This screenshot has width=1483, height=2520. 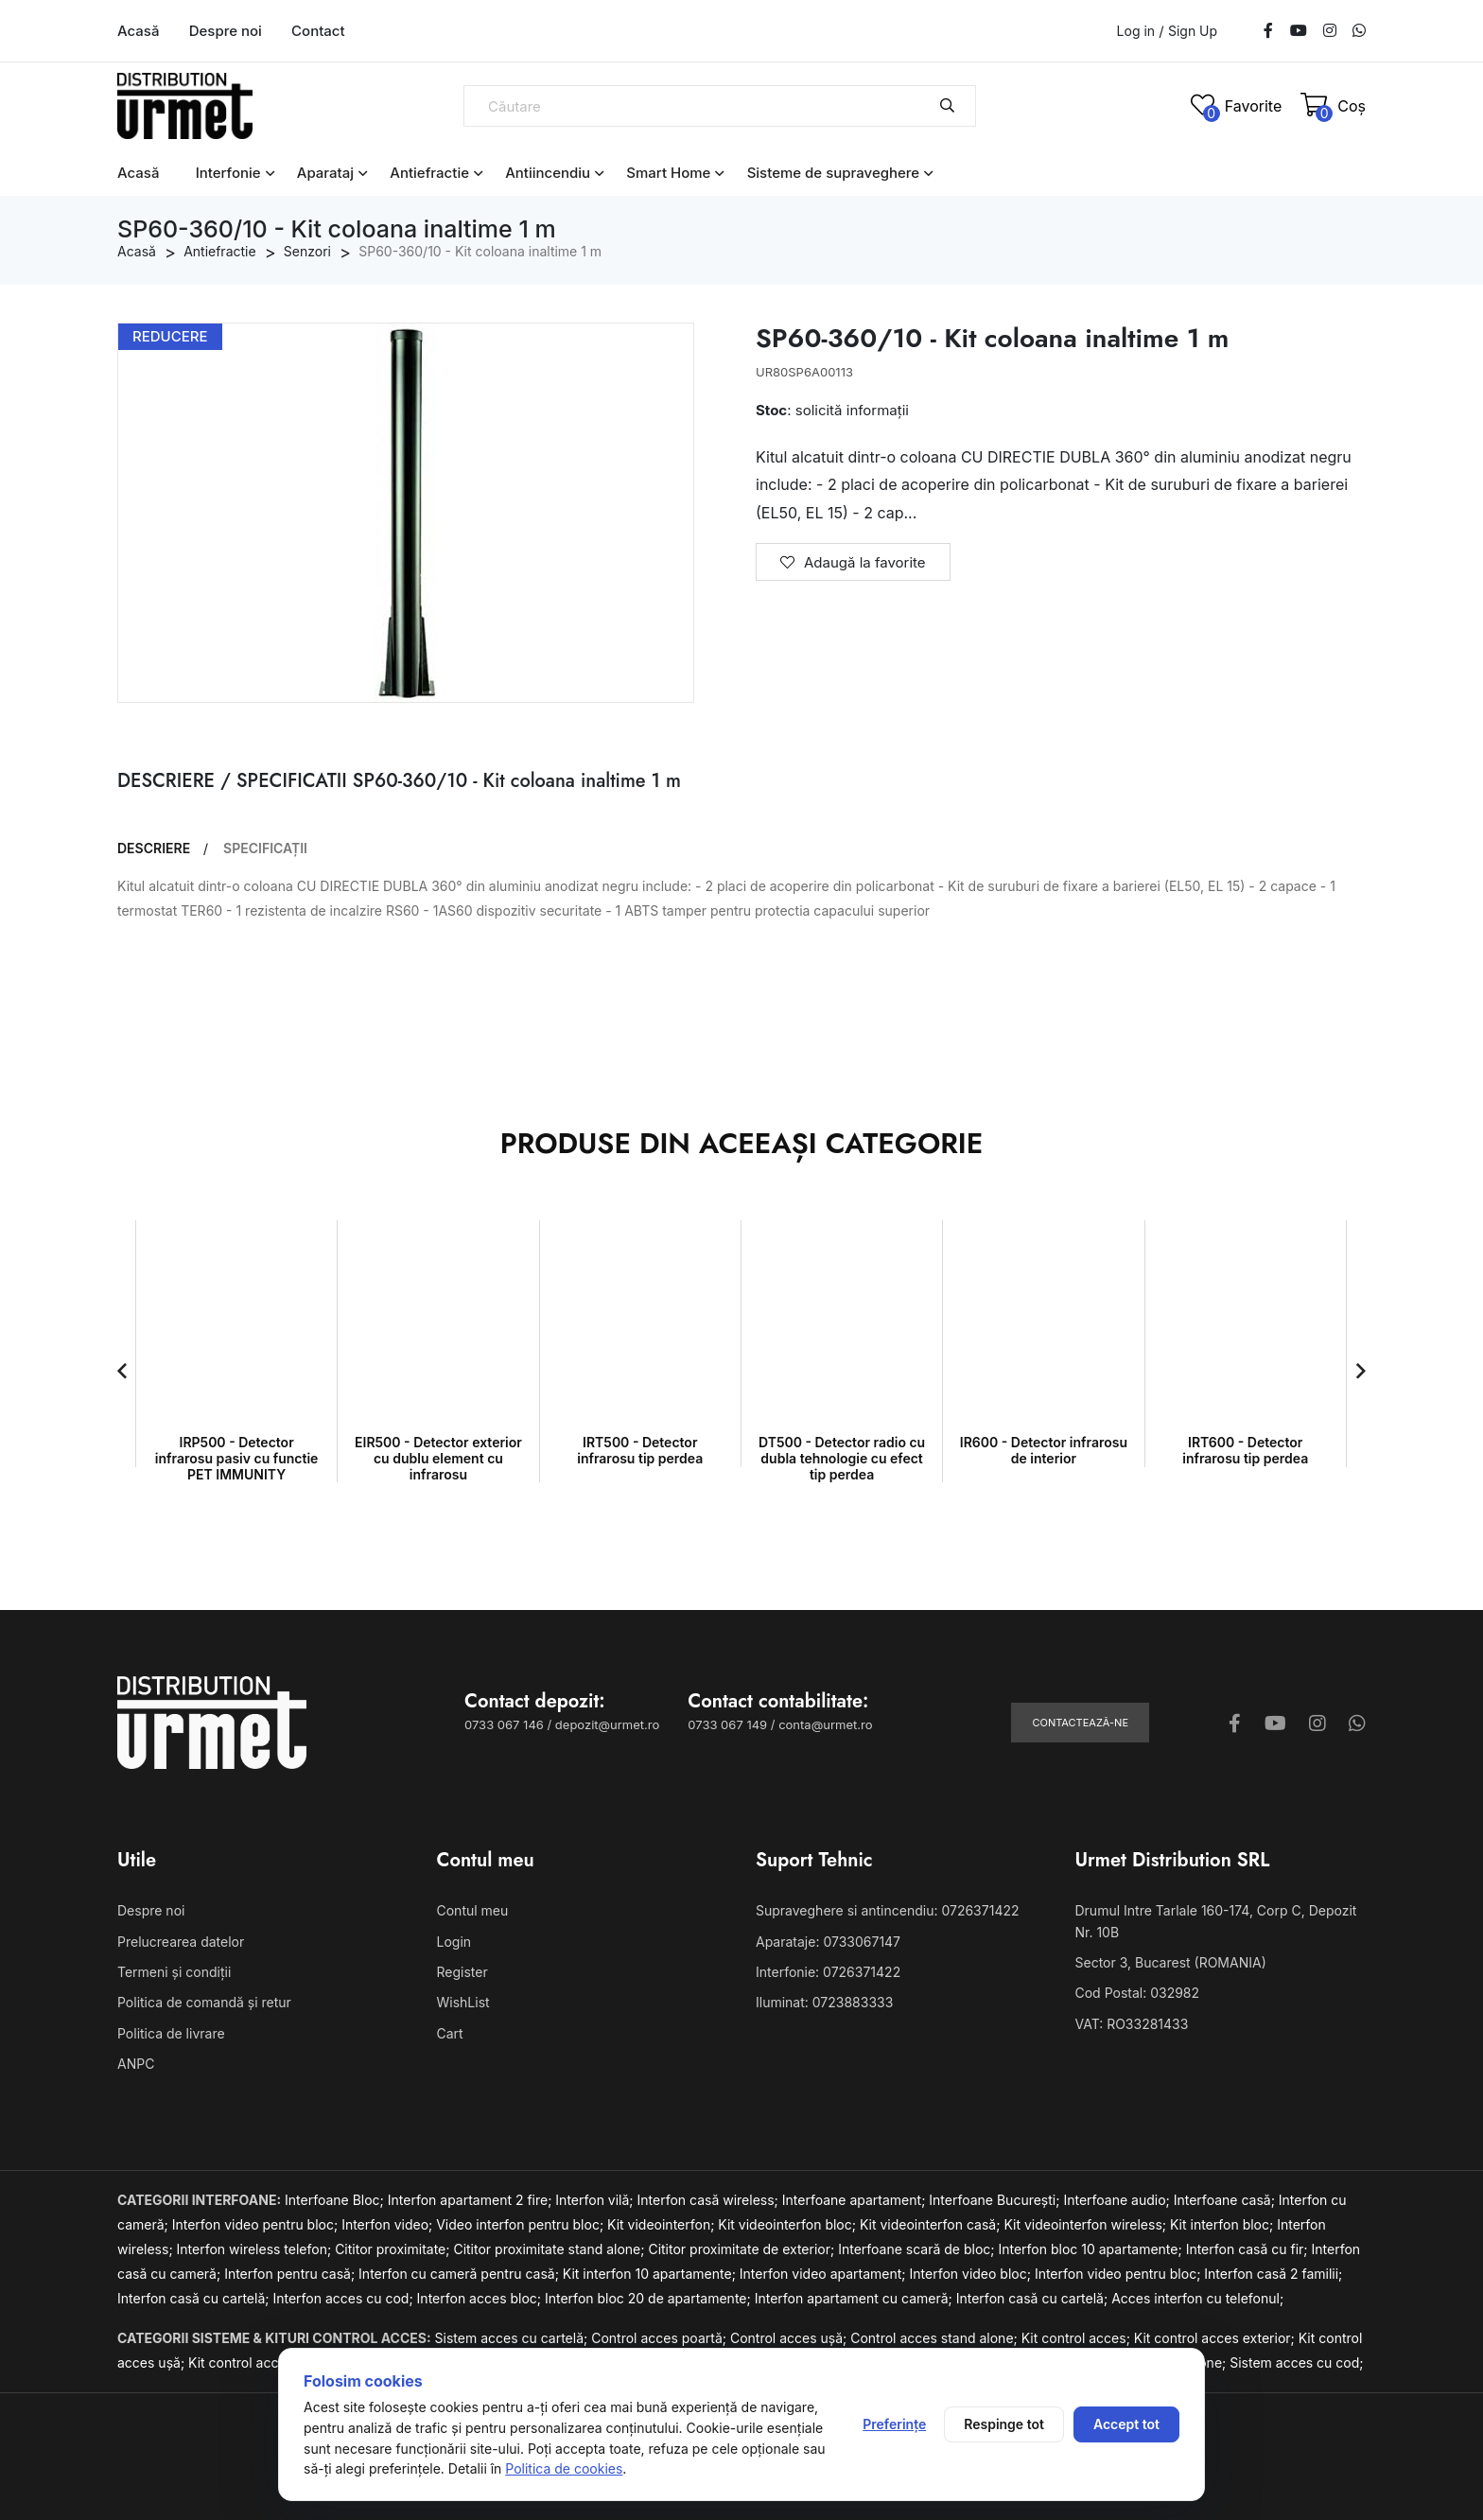 What do you see at coordinates (1080, 1722) in the screenshot?
I see `Contactează-ne` at bounding box center [1080, 1722].